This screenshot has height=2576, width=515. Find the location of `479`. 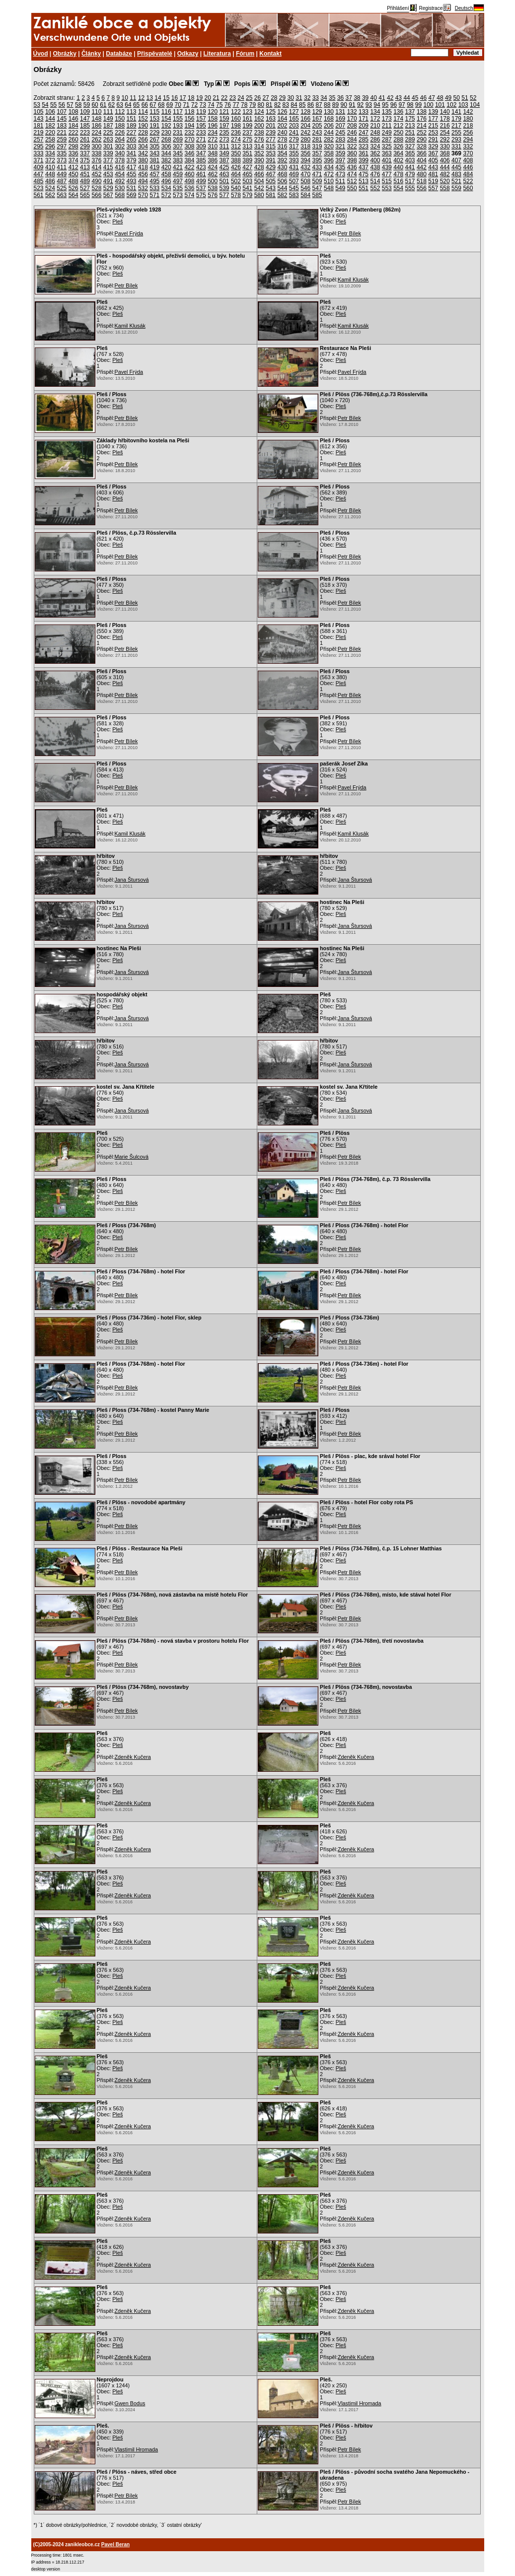

479 is located at coordinates (410, 174).